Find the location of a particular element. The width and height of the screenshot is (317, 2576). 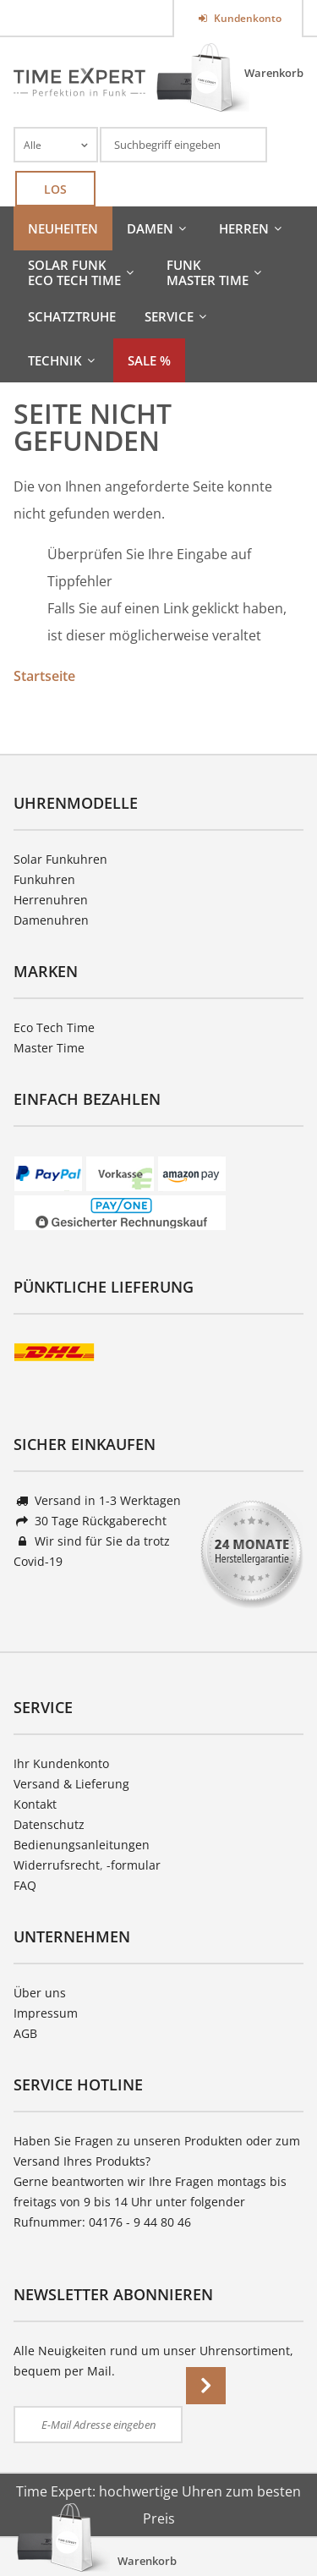

Widerrufsrecht is located at coordinates (57, 1865).